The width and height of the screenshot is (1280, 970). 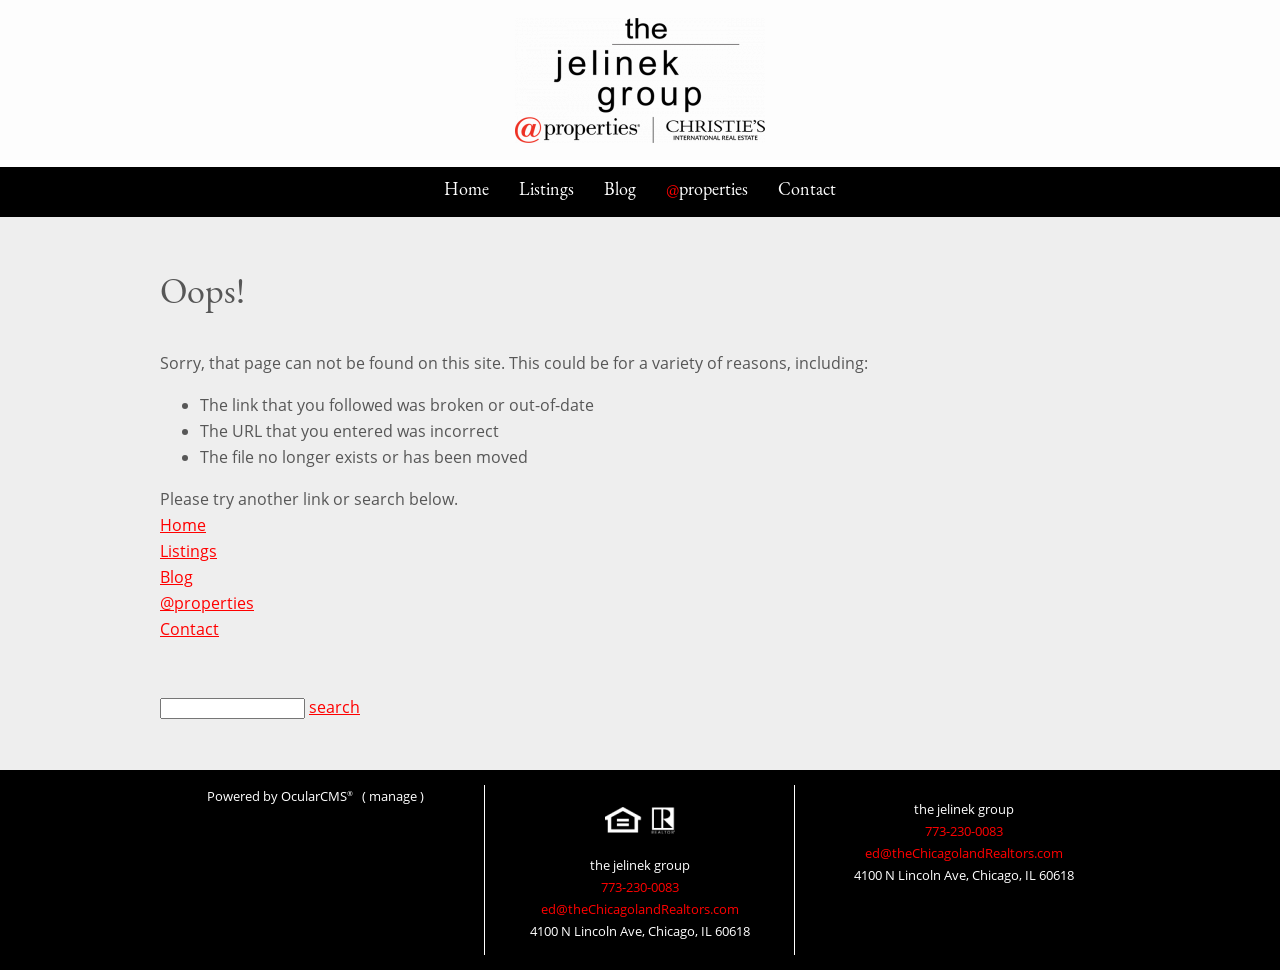 What do you see at coordinates (207, 603) in the screenshot?
I see `@properties` at bounding box center [207, 603].